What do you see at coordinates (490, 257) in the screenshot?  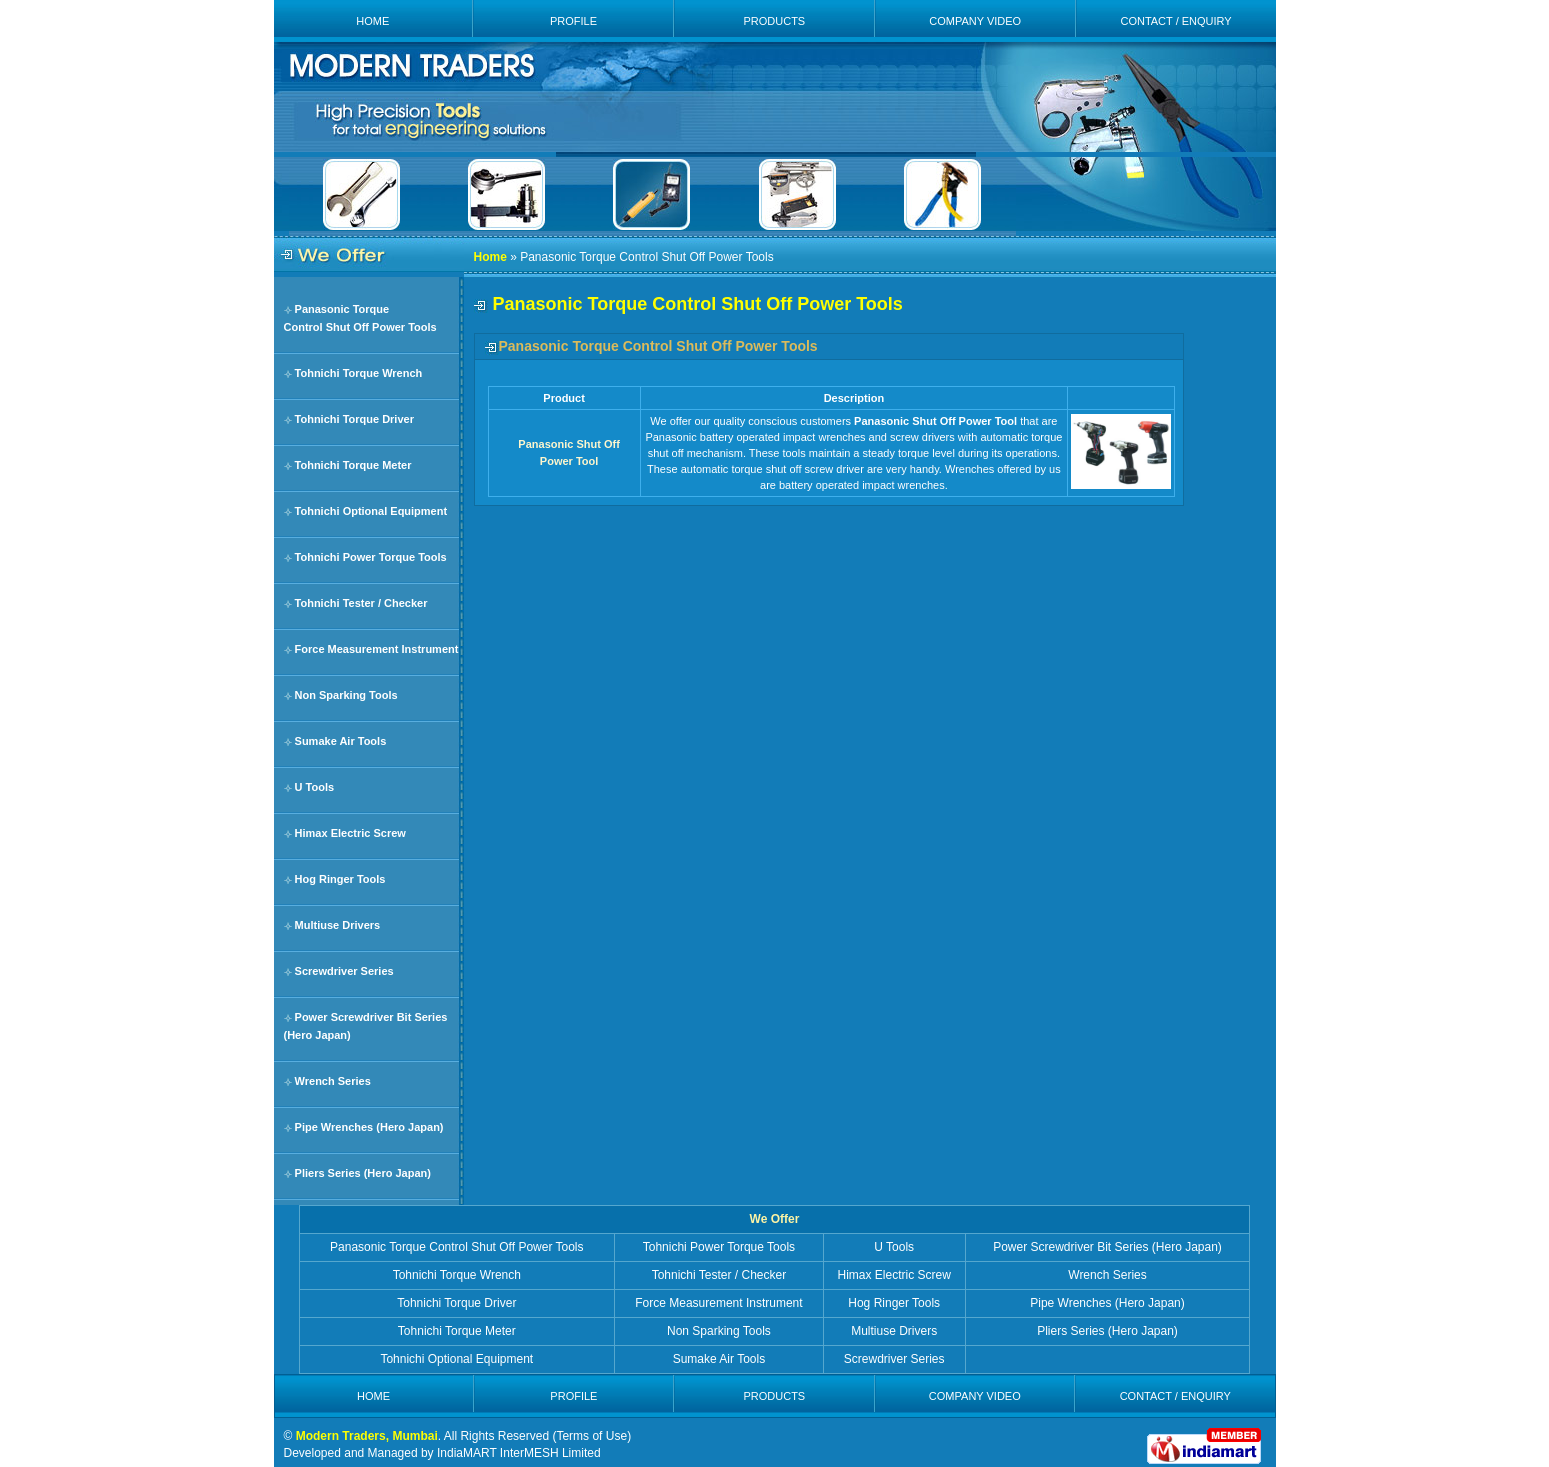 I see `Home` at bounding box center [490, 257].